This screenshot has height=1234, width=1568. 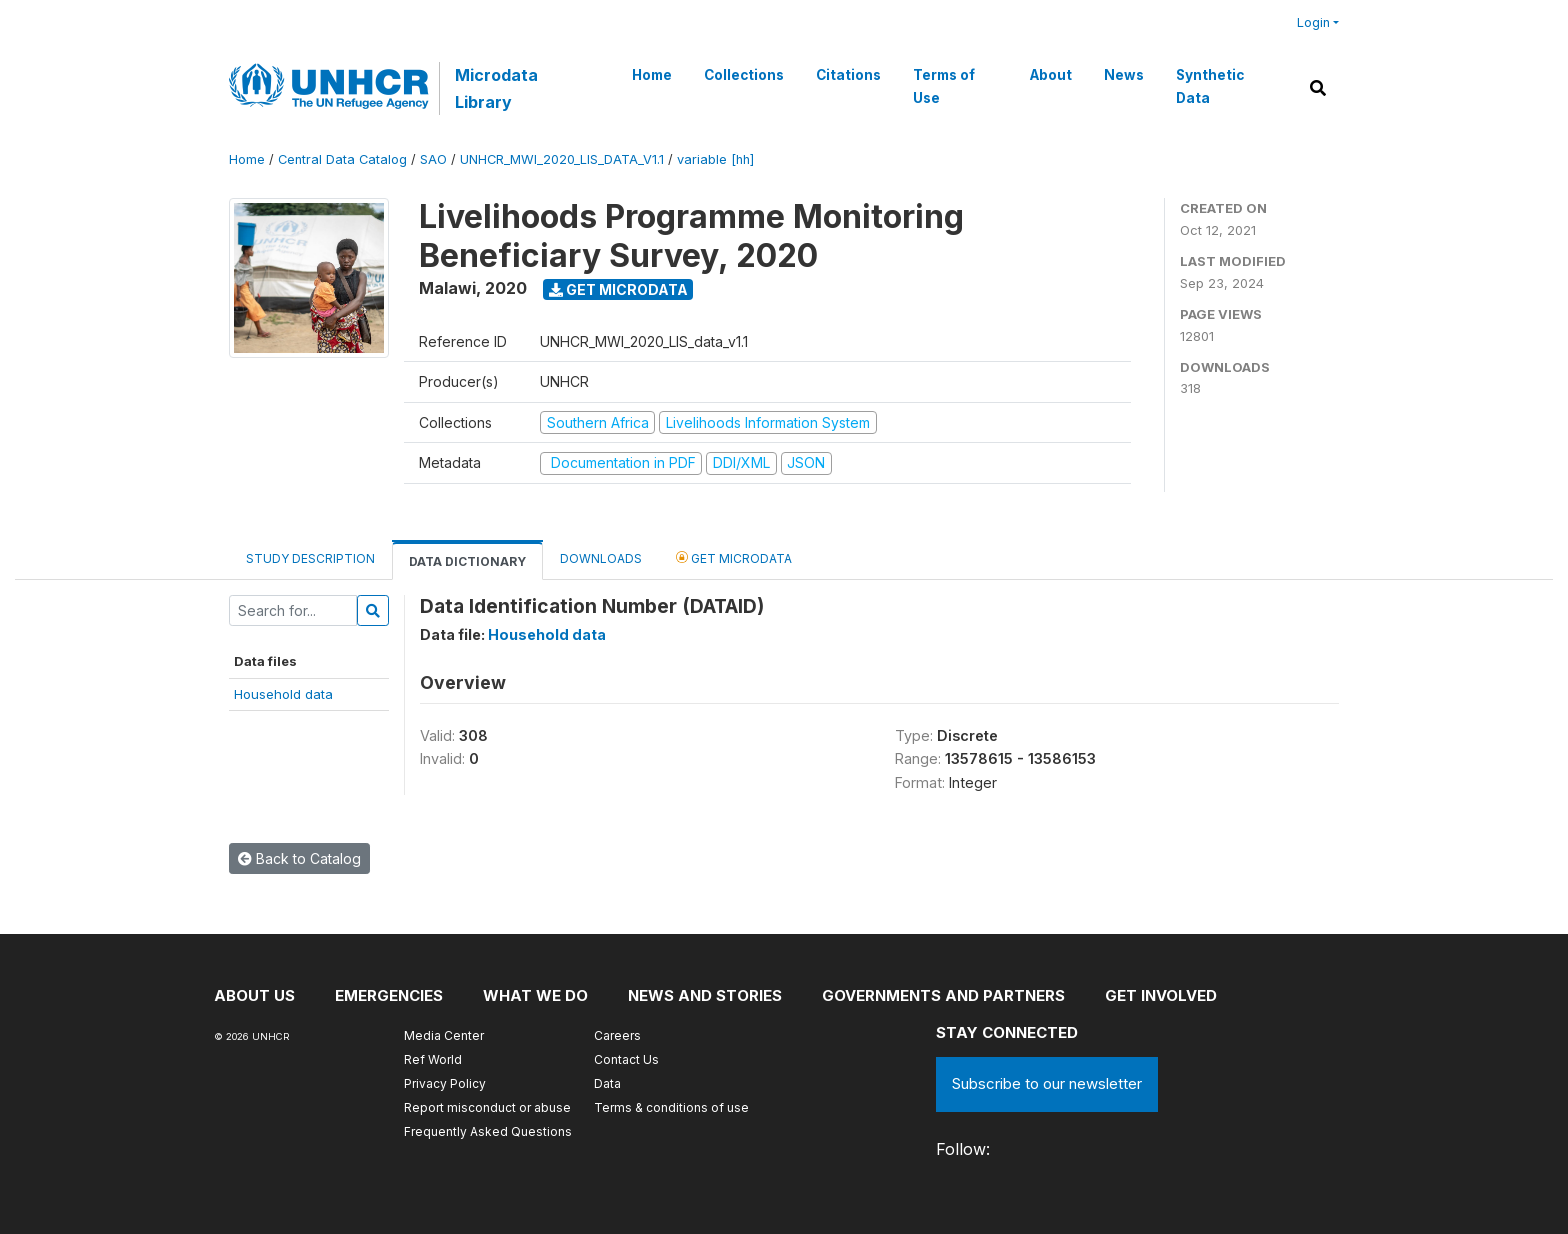 What do you see at coordinates (445, 1083) in the screenshot?
I see `Privacy Policy` at bounding box center [445, 1083].